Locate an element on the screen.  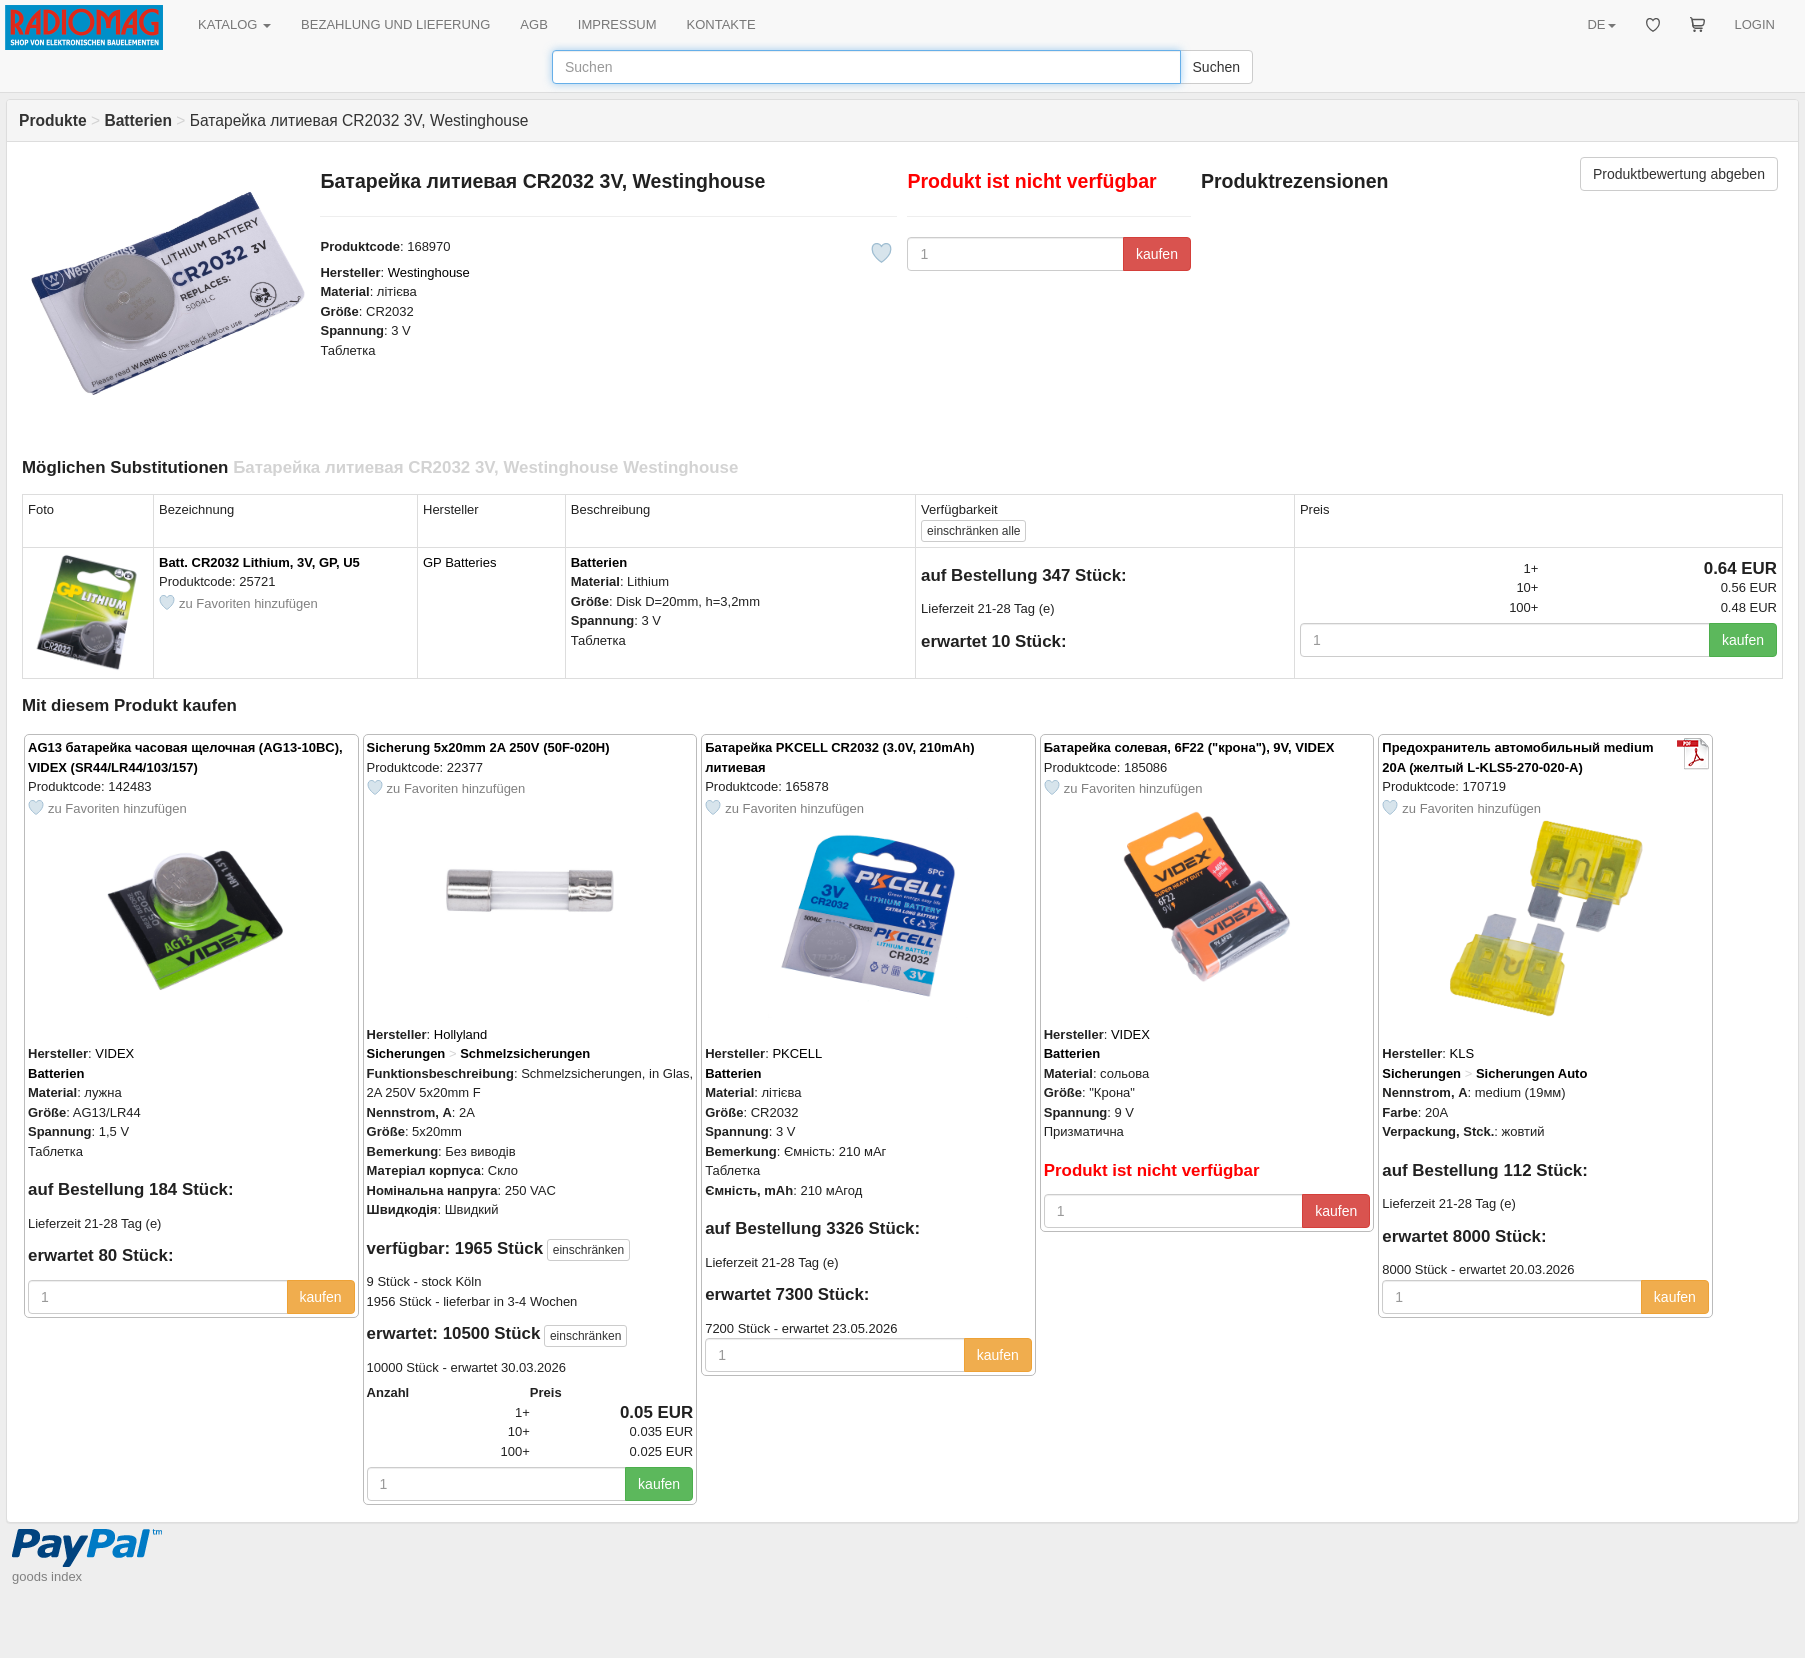
IMPRESSUM is located at coordinates (617, 24).